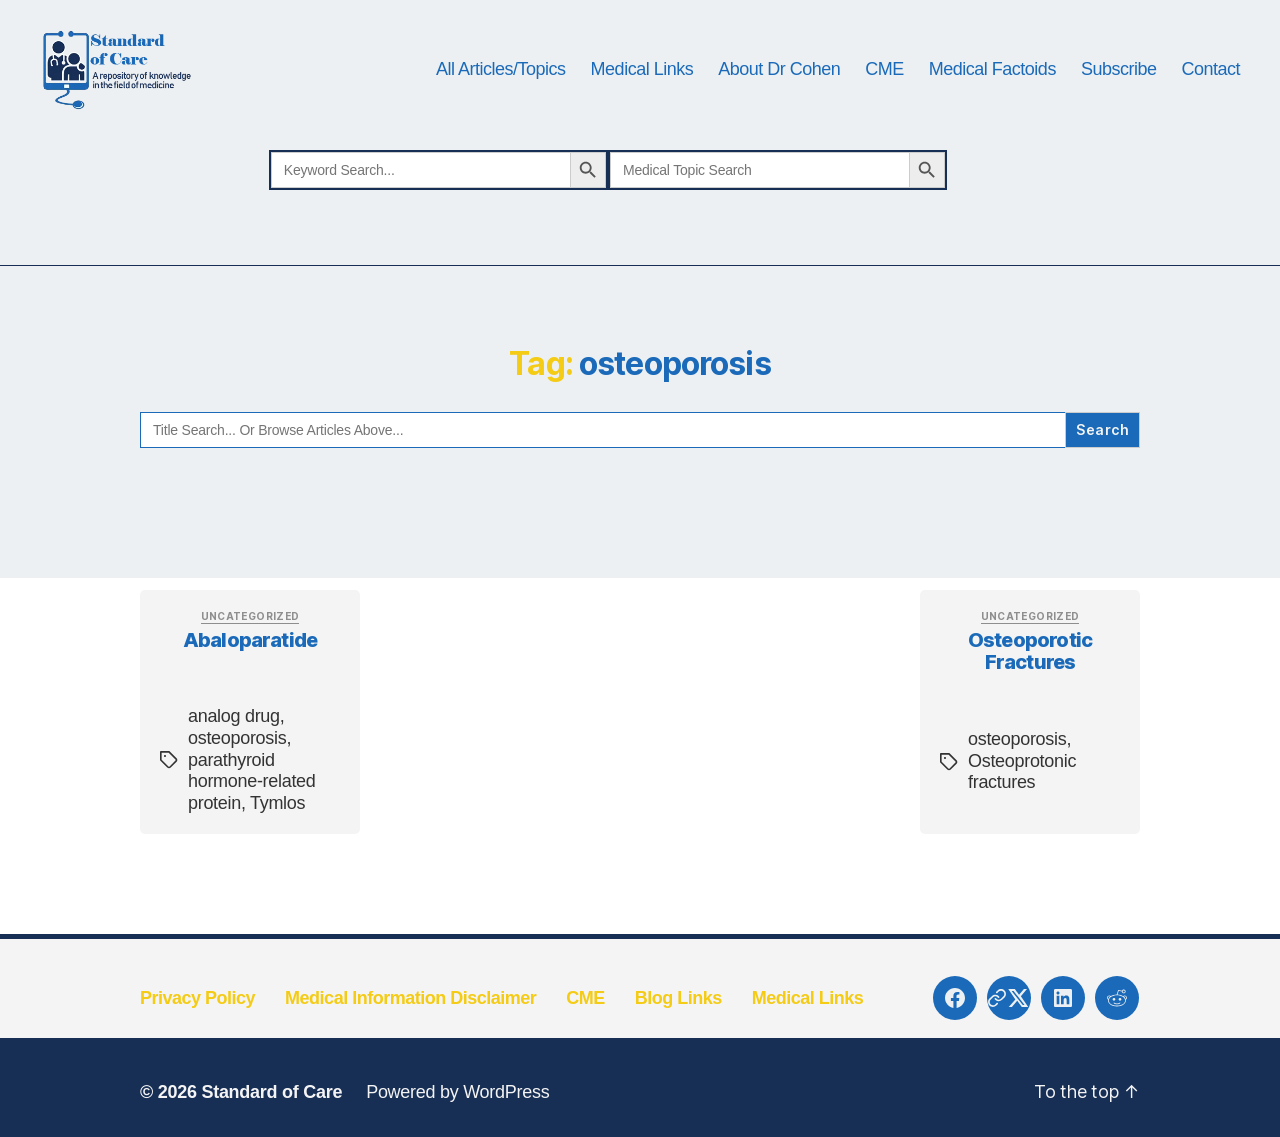  Describe the element at coordinates (237, 785) in the screenshot. I see `osteoporosis` at that location.